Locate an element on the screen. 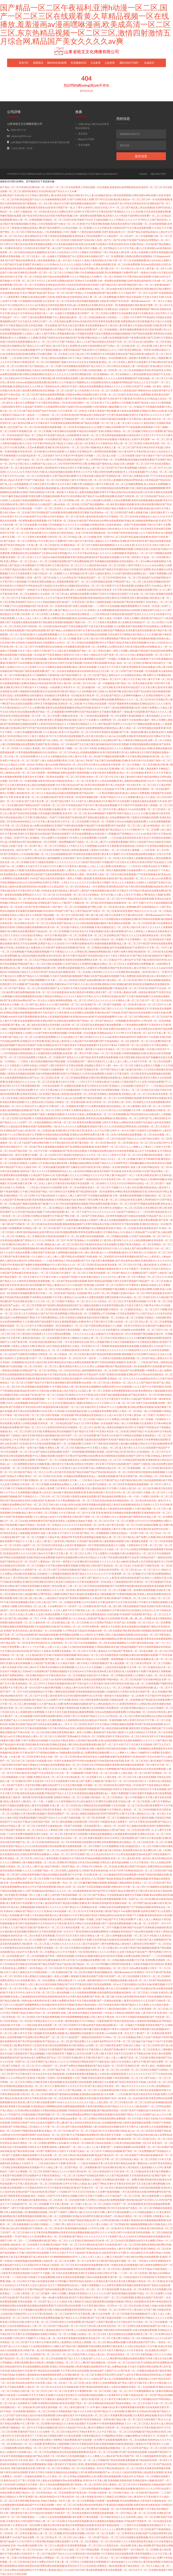  日本午夜福利免费视频 is located at coordinates (47, 2017).